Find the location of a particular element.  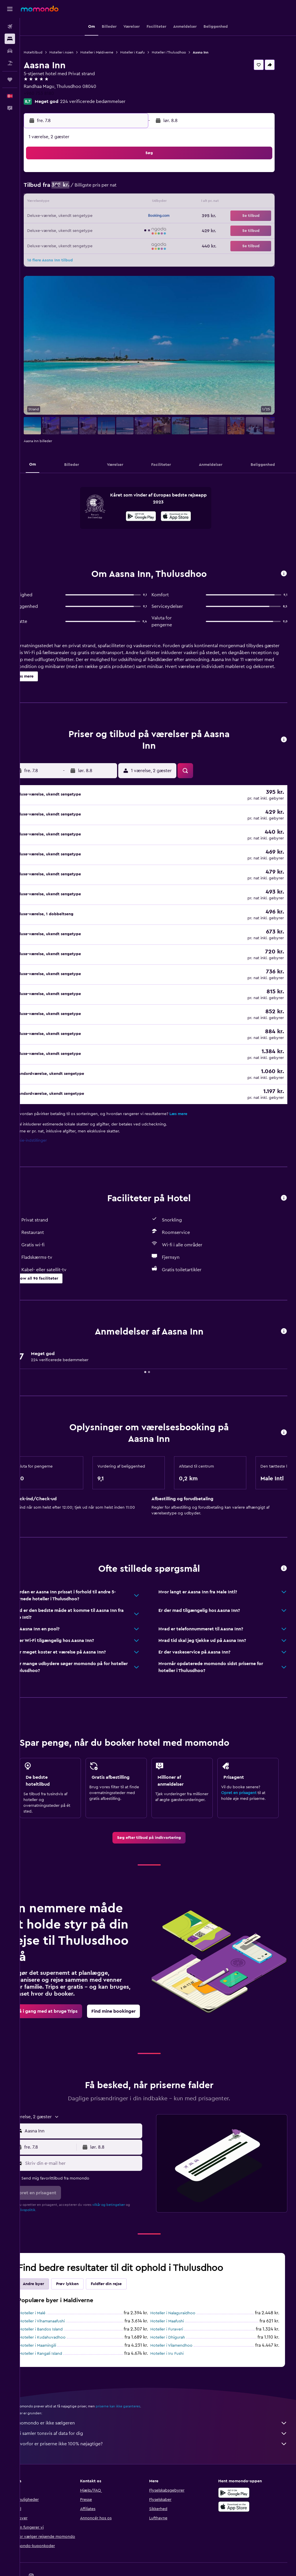

[button] is located at coordinates (9, 9).